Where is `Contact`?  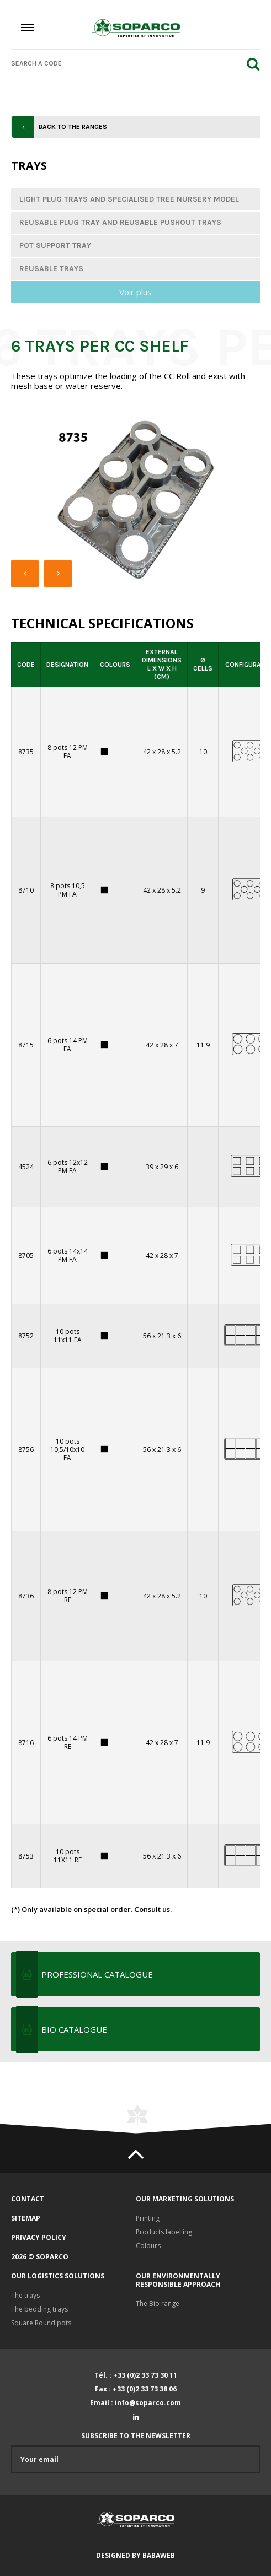 Contact is located at coordinates (27, 2199).